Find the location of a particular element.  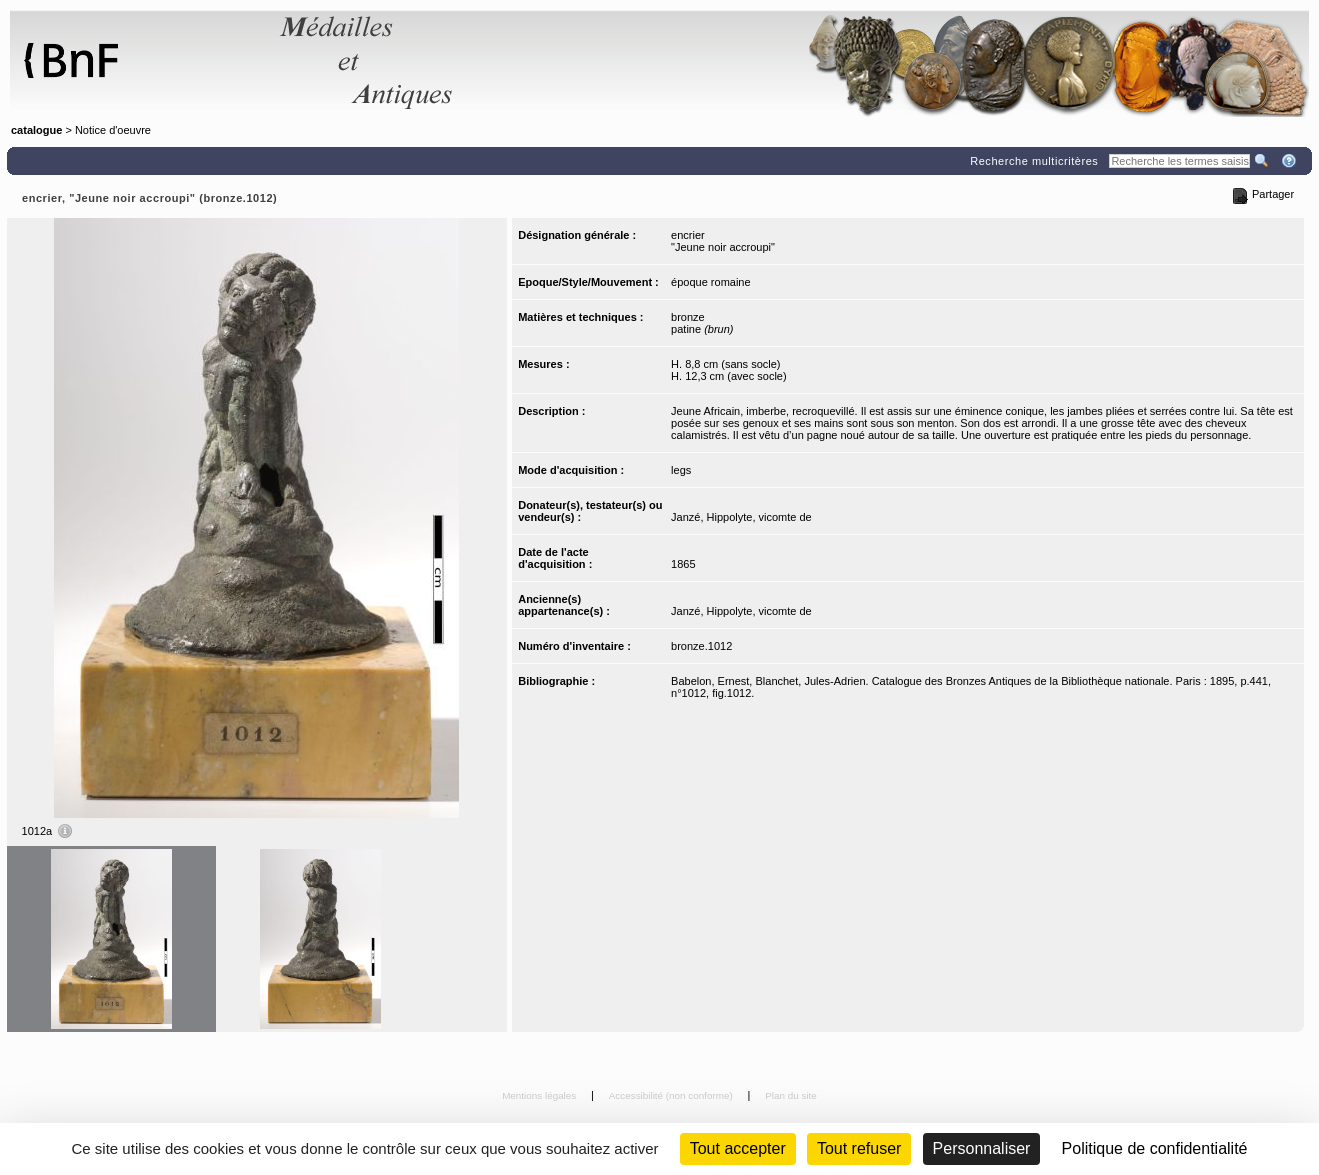

catalogue is located at coordinates (36, 130).